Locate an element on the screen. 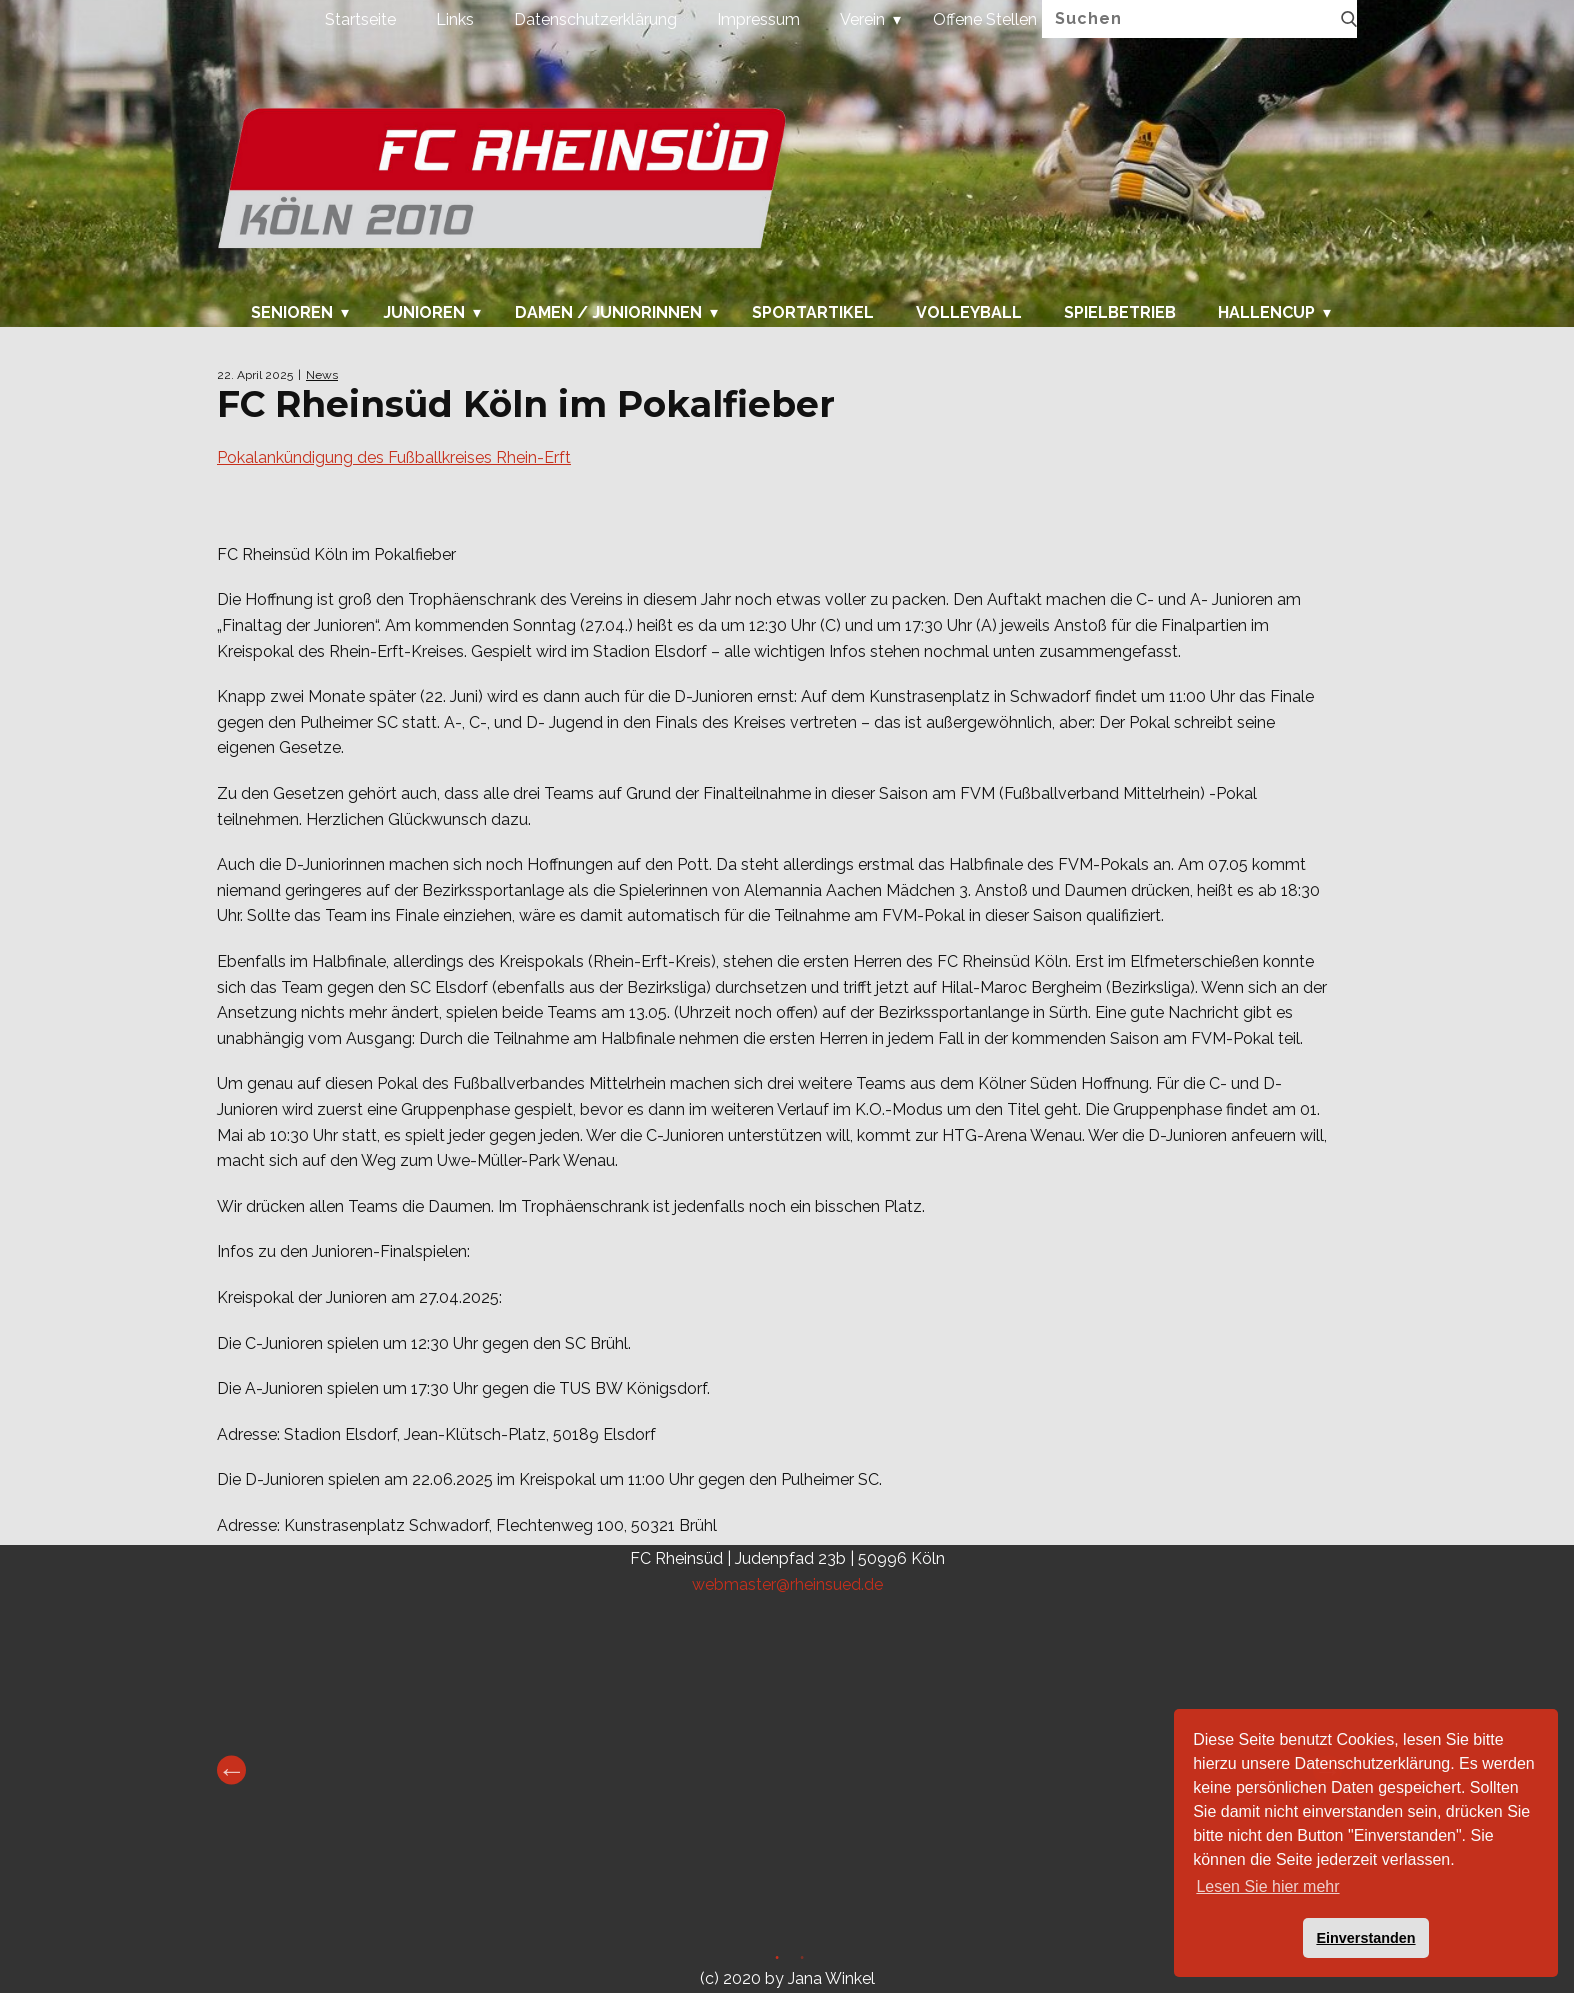 The width and height of the screenshot is (1574, 1993). 2 [tab] is located at coordinates (799, 1961).